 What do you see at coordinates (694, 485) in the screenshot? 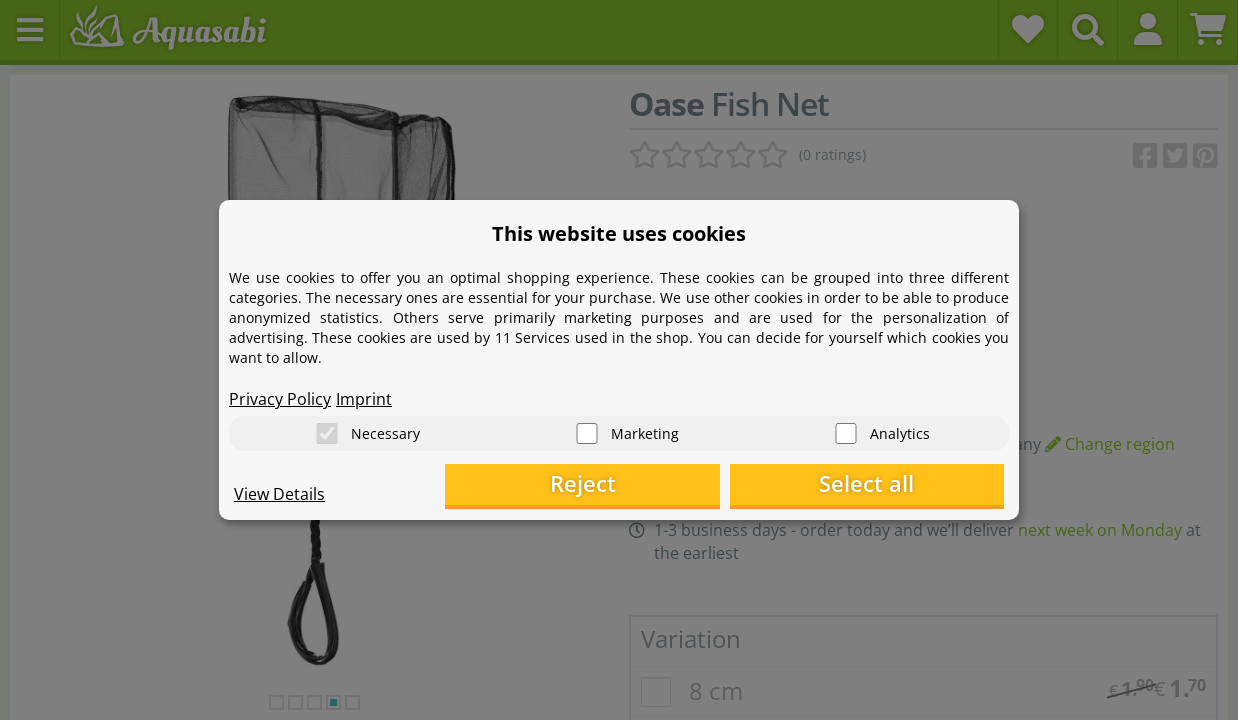
I see `Reject` at bounding box center [694, 485].